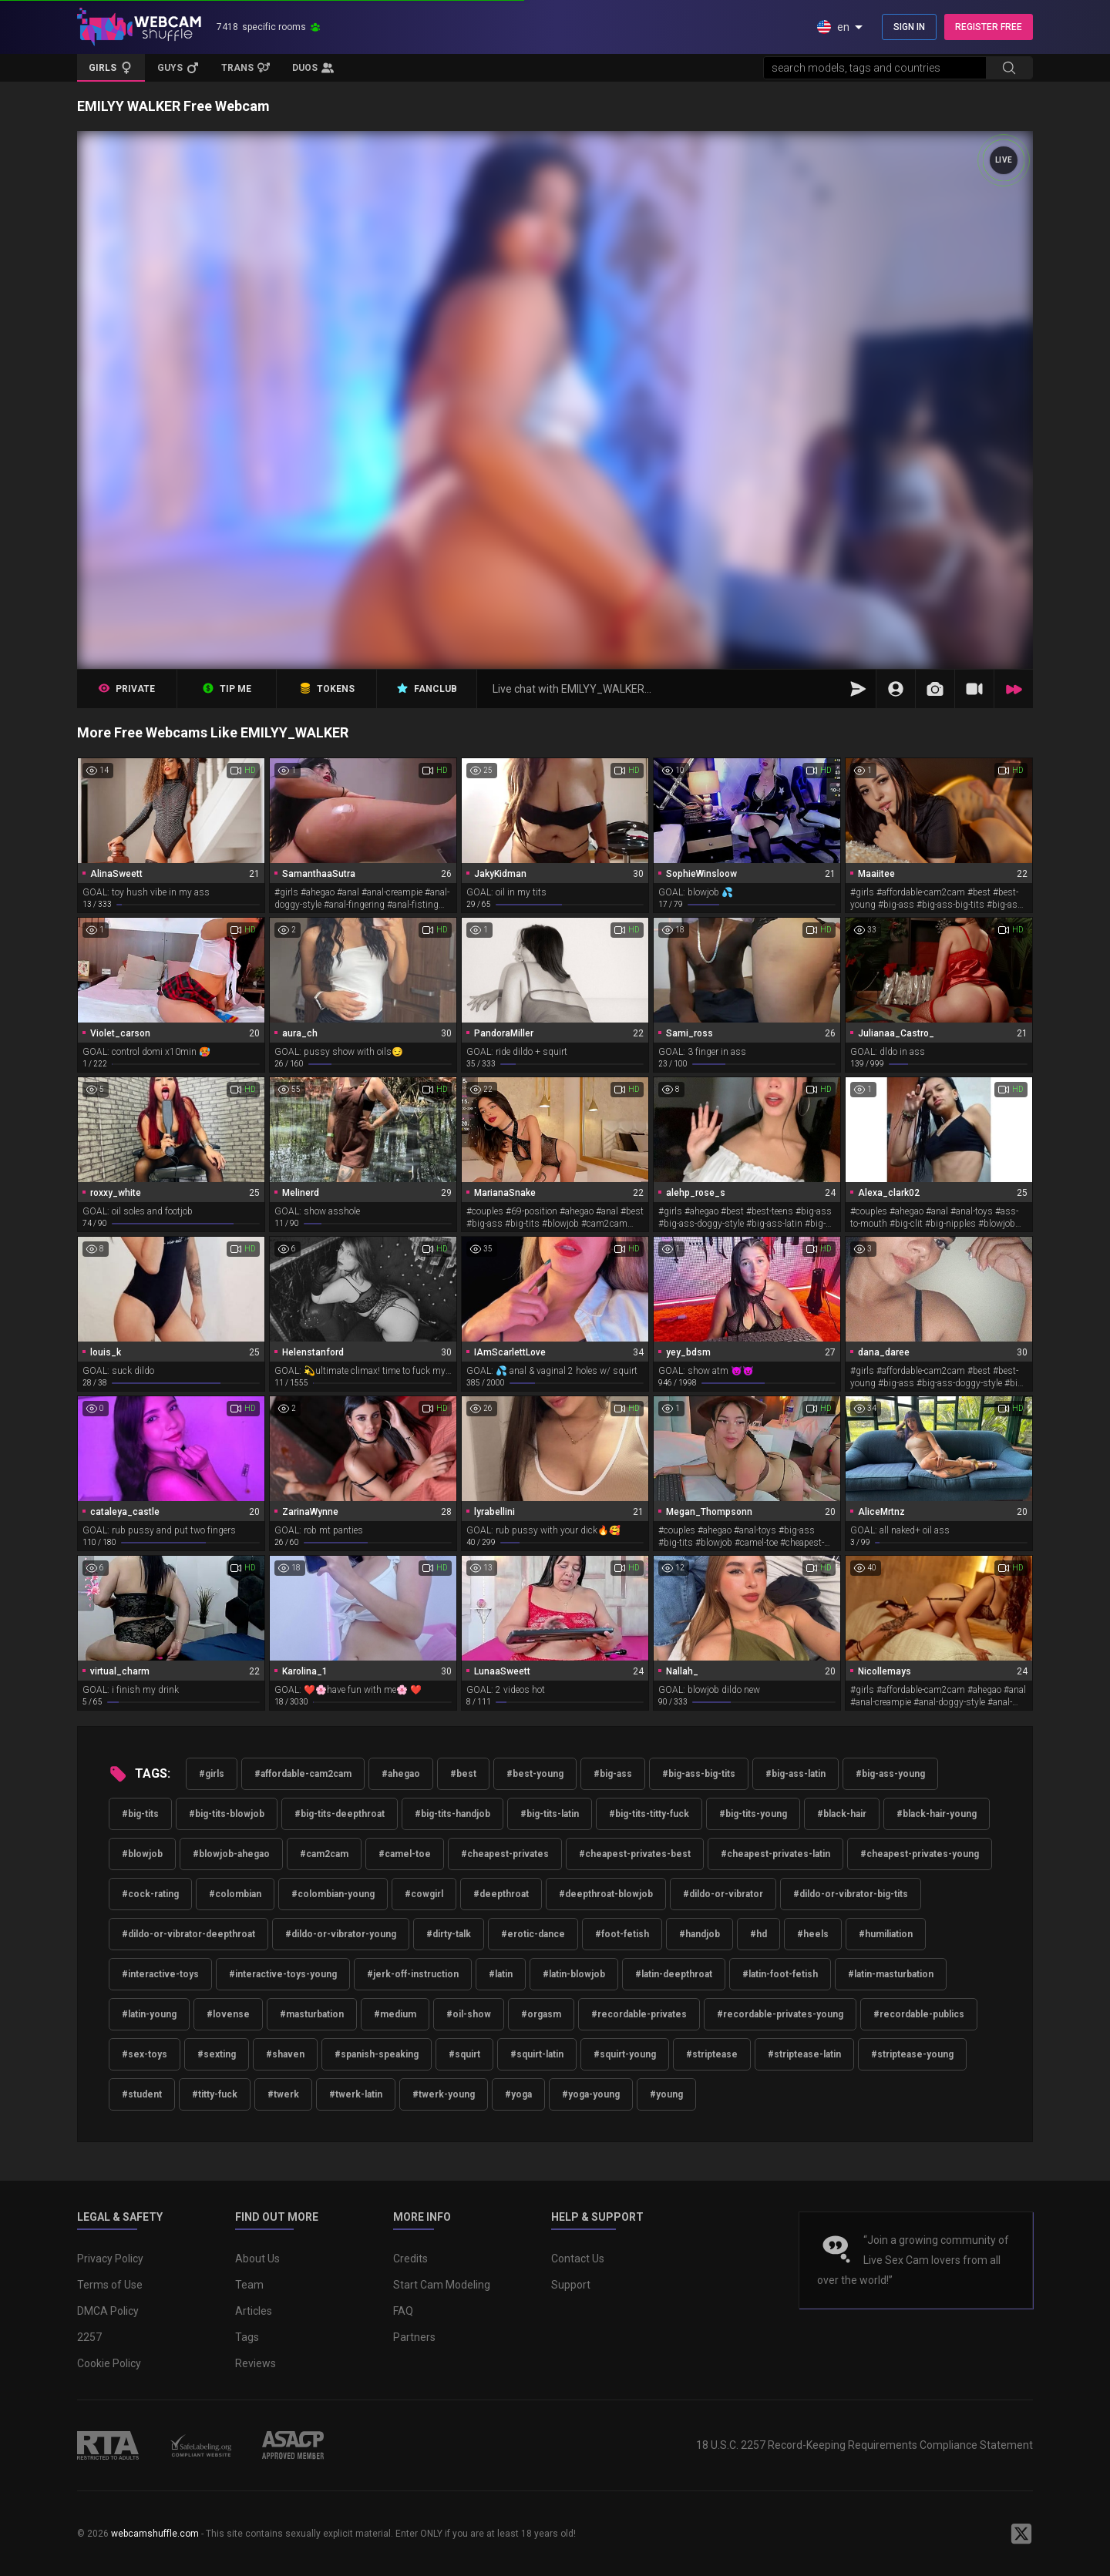 Image resolution: width=1110 pixels, height=2576 pixels. I want to click on Terms of Use, so click(110, 2284).